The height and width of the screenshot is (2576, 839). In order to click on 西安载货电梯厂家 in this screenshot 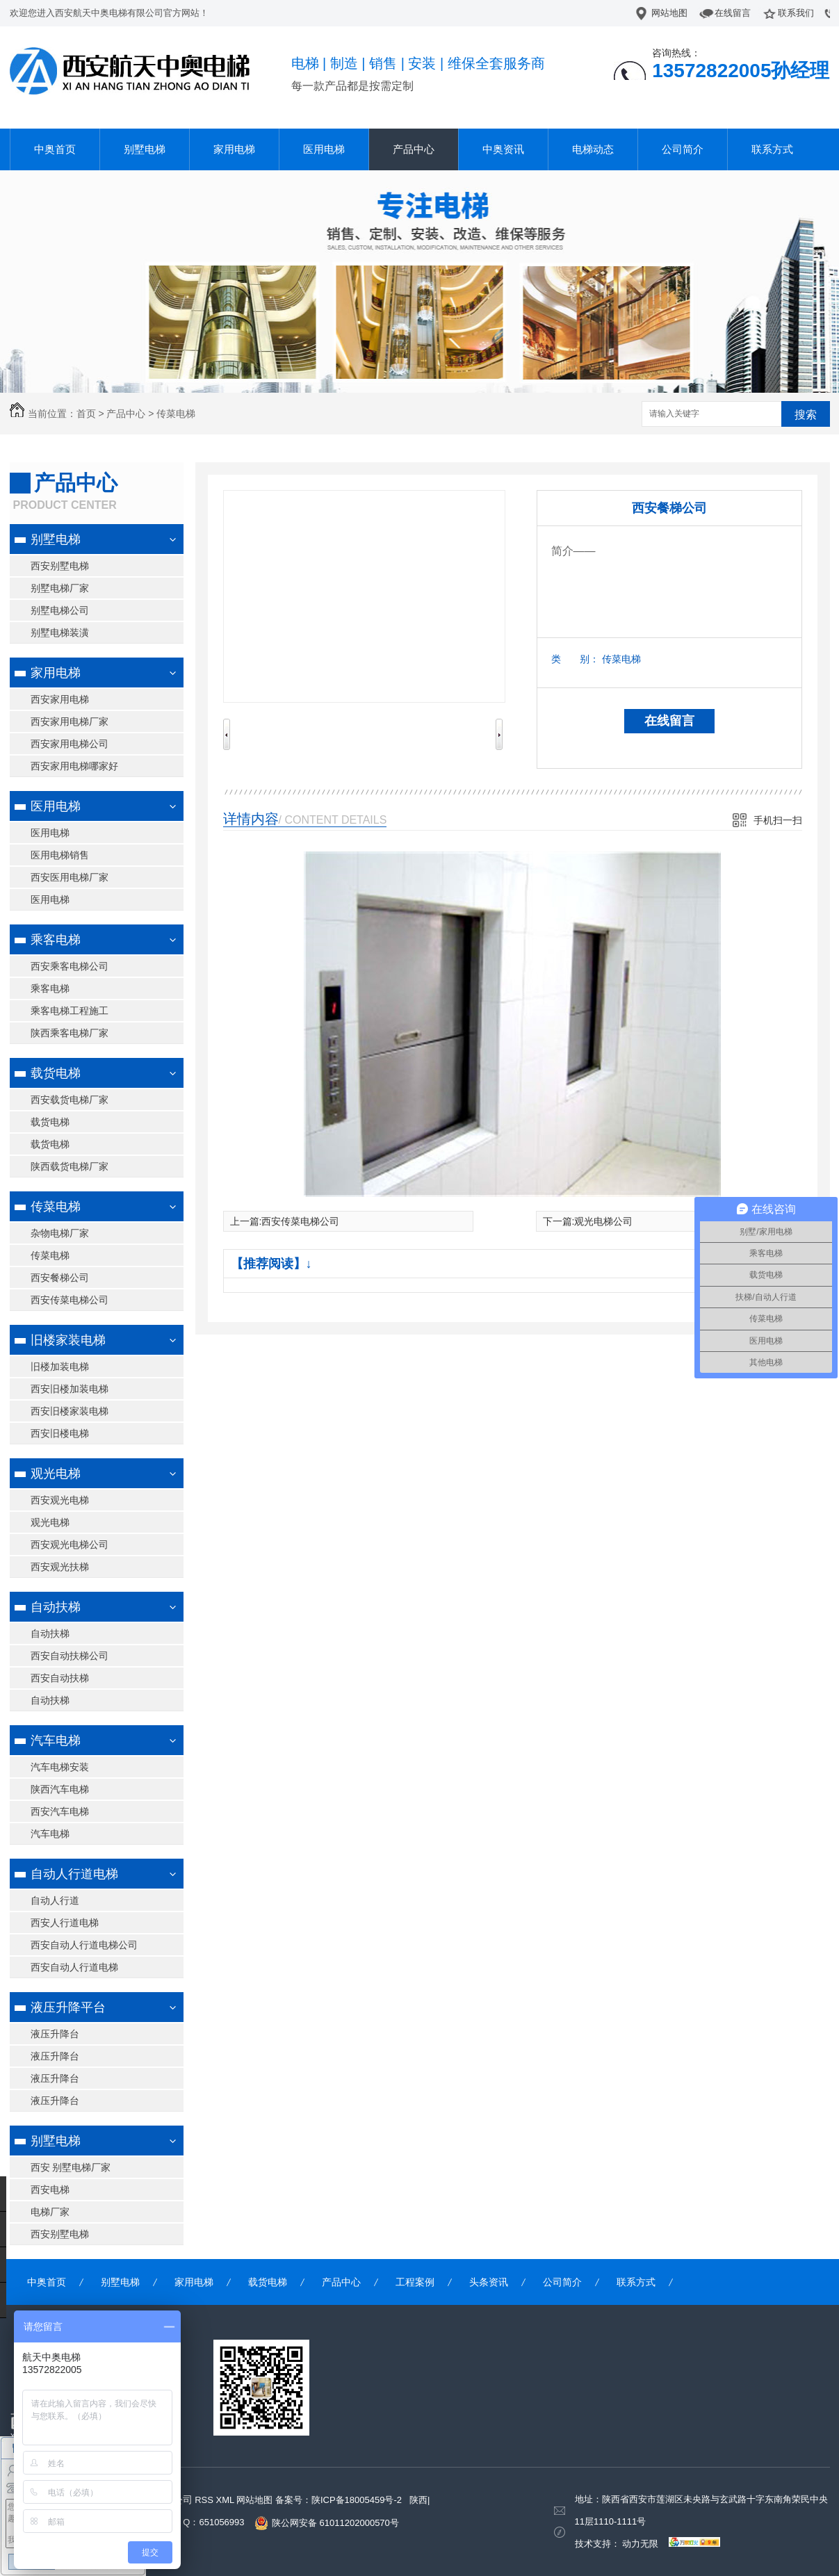, I will do `click(69, 1099)`.